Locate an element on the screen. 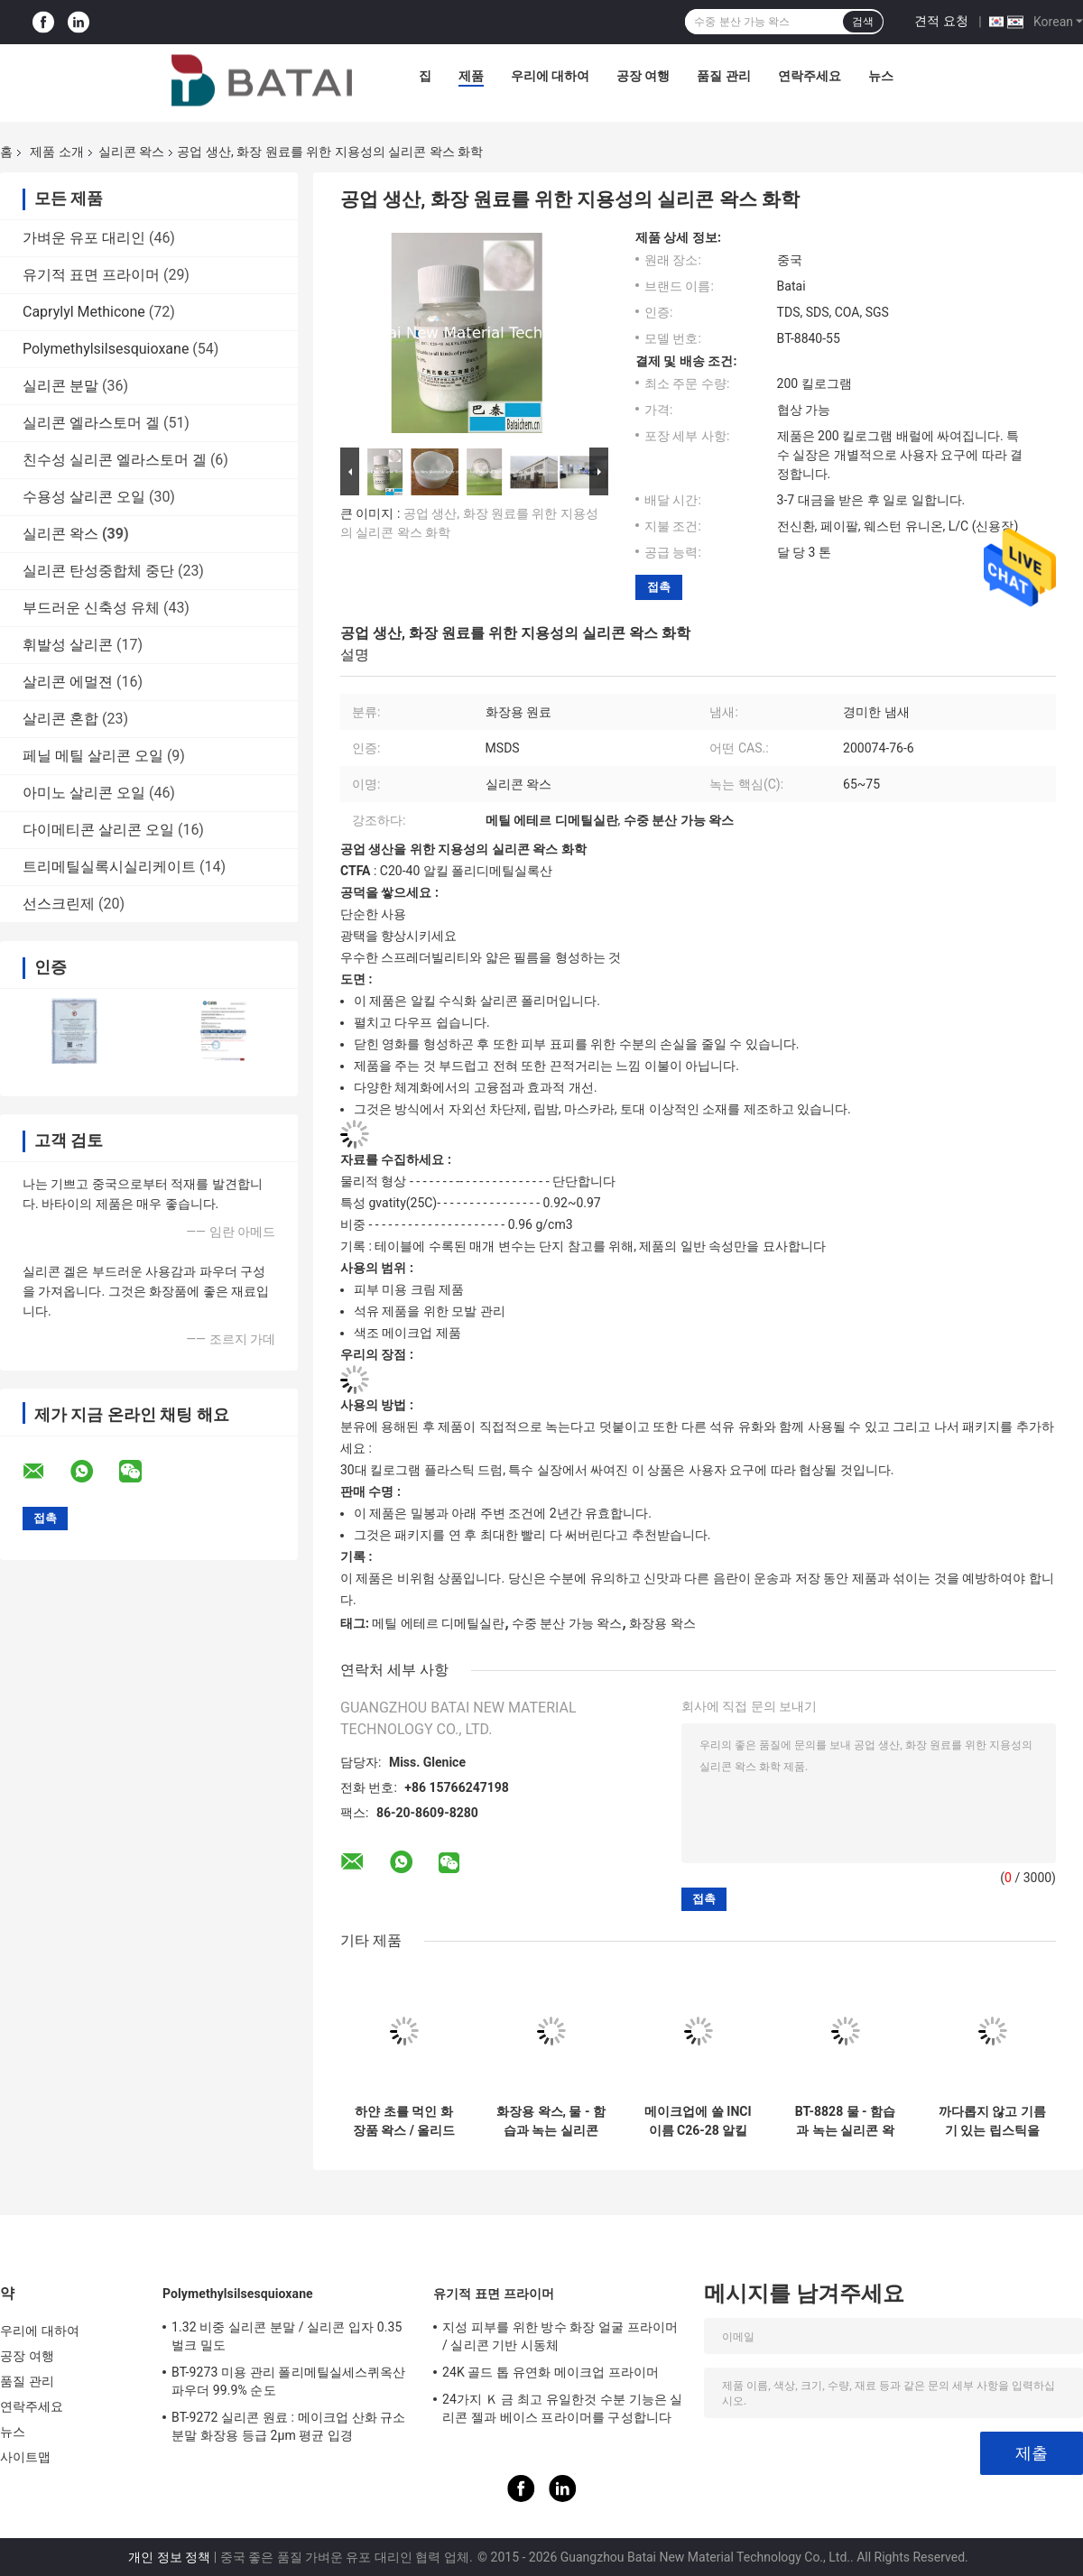  BT-9272 실리콘 원료 : 메이크업 산화 규소 분말 화장용 등급 2μm 평균 입경 is located at coordinates (288, 2426).